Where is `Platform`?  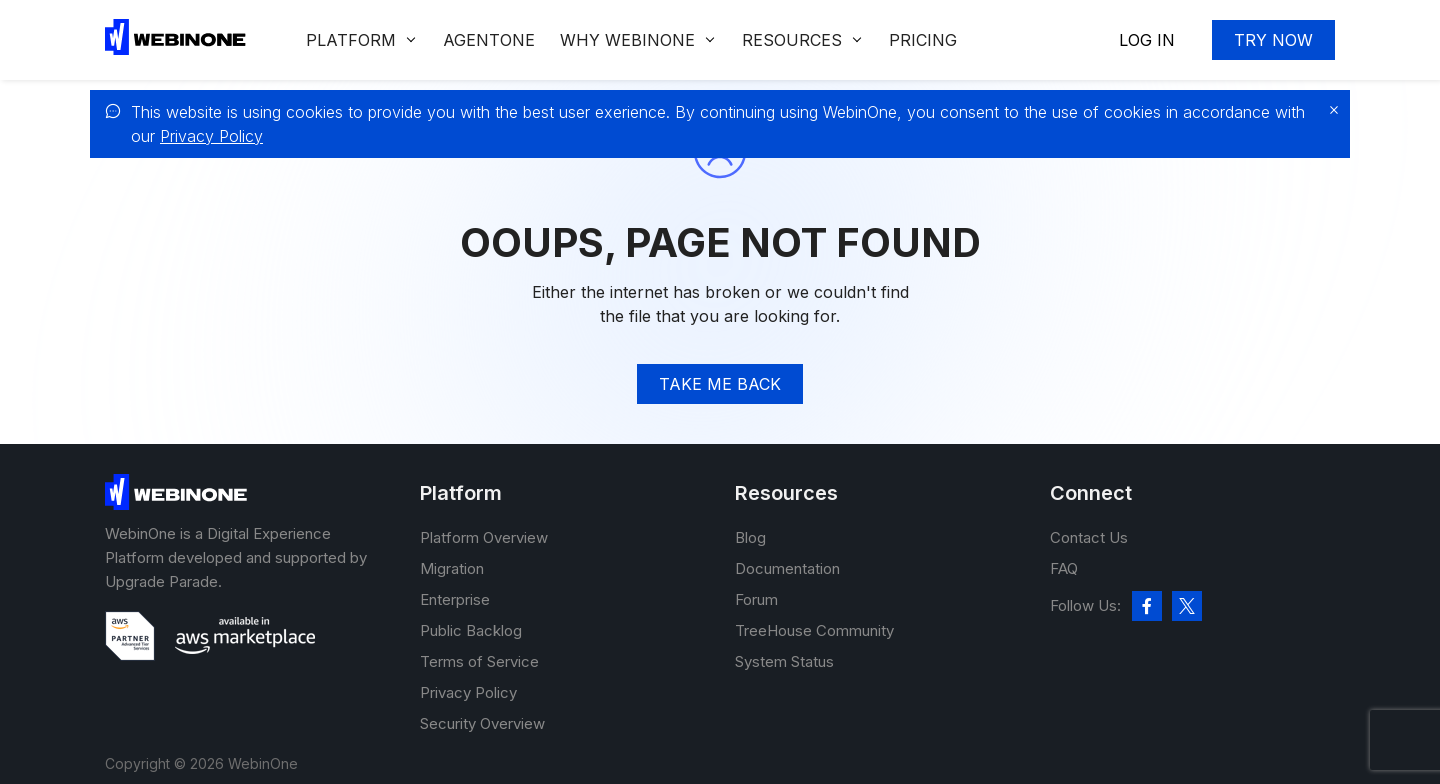 Platform is located at coordinates (351, 40).